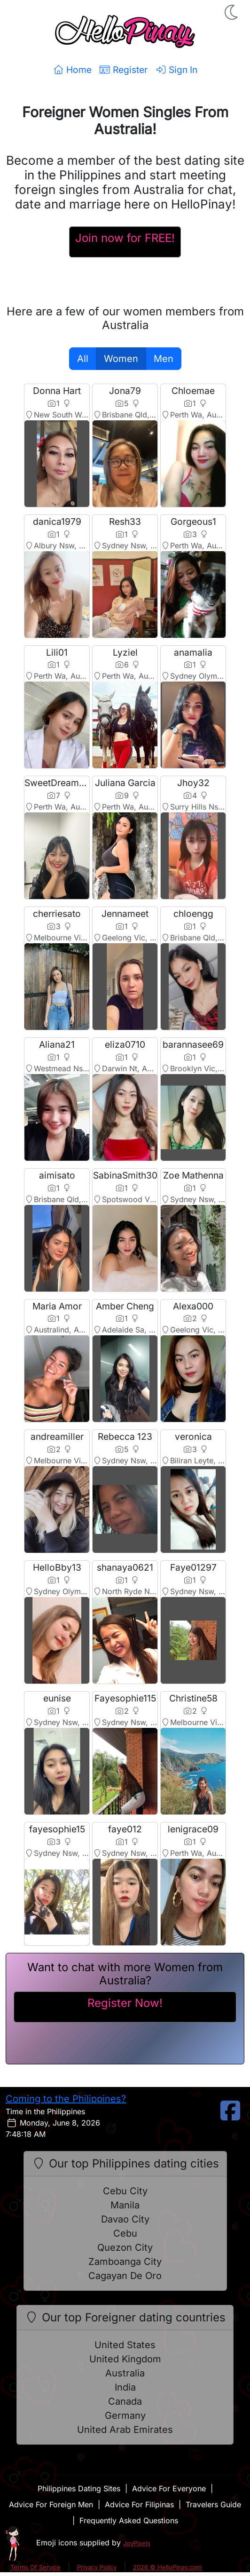 The image size is (250, 2576). I want to click on All, so click(82, 358).